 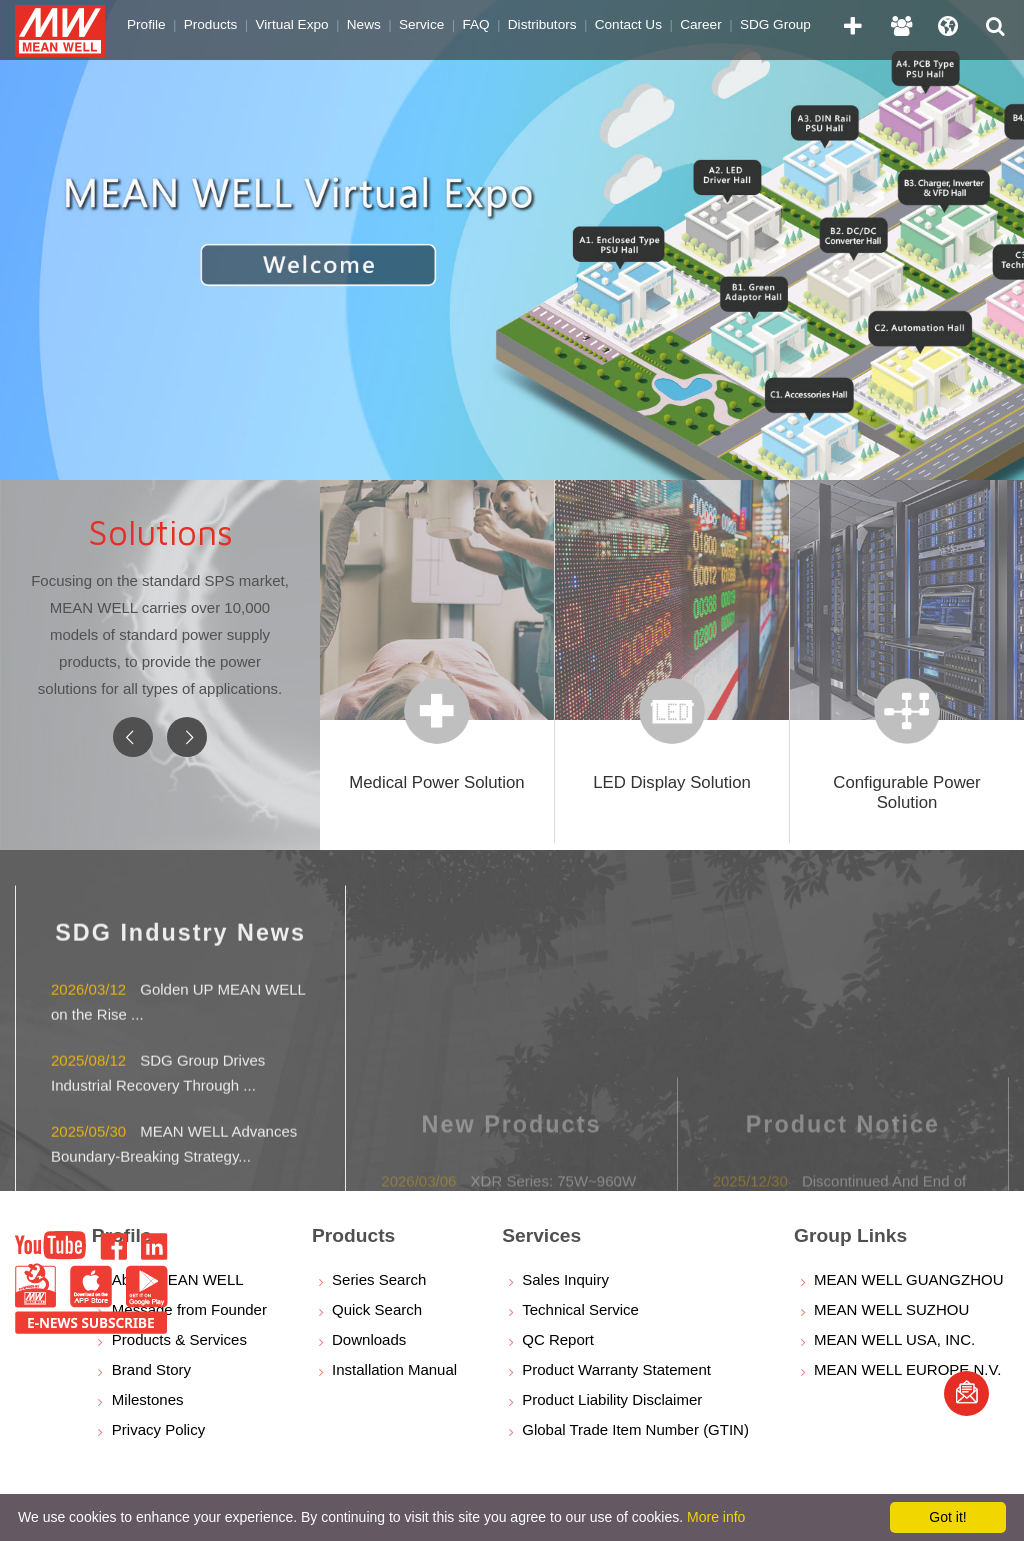 I want to click on Product Warranty Statement, so click(x=616, y=1369).